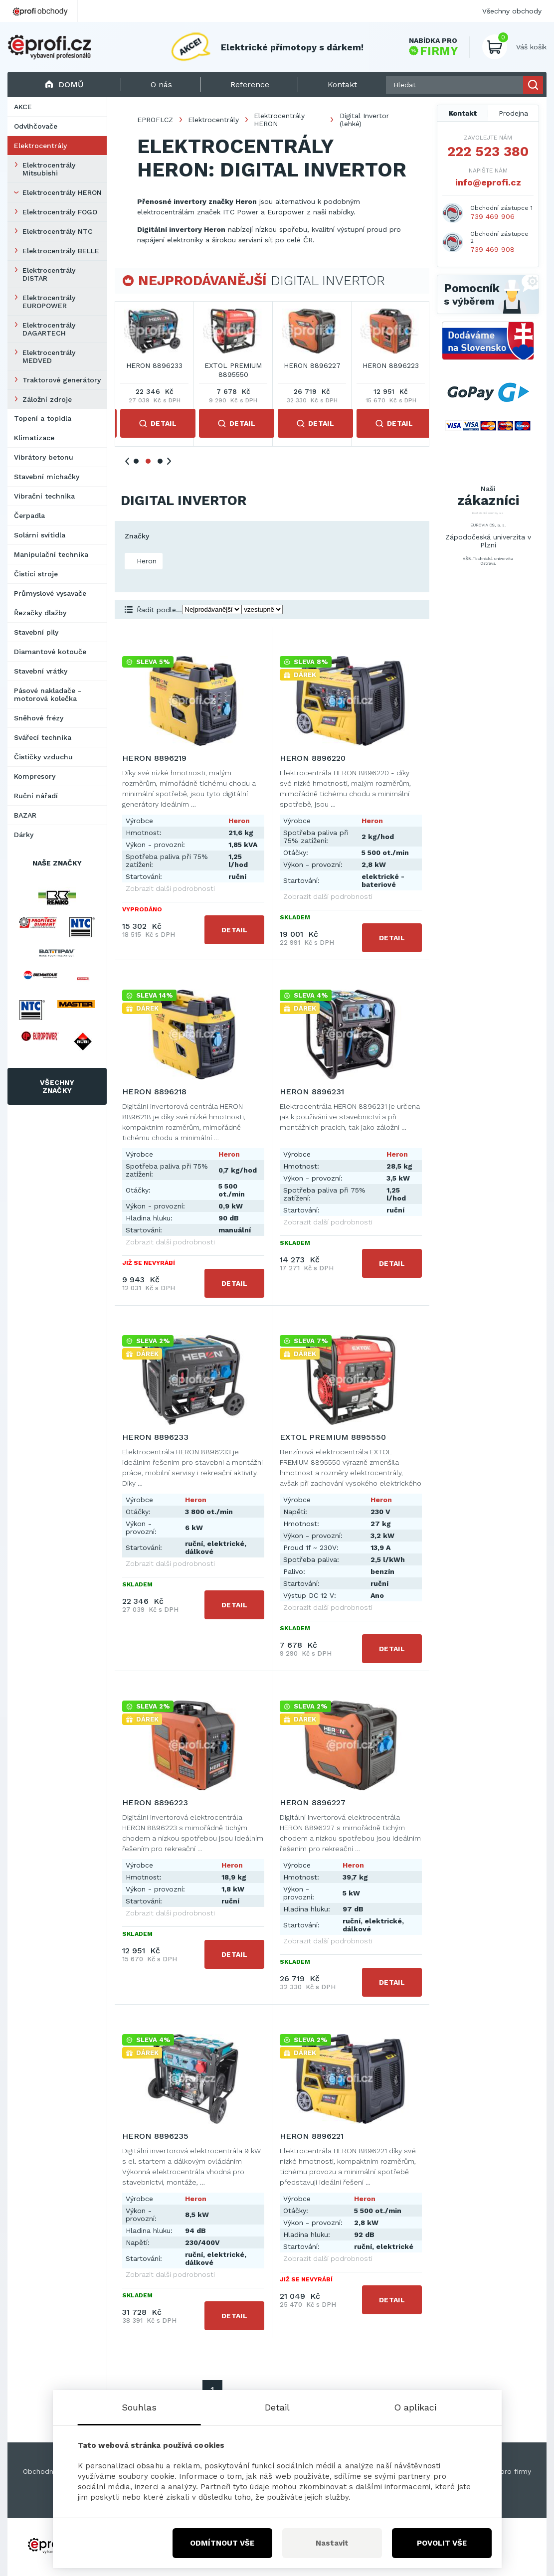  What do you see at coordinates (46, 477) in the screenshot?
I see `Stavební míchačky` at bounding box center [46, 477].